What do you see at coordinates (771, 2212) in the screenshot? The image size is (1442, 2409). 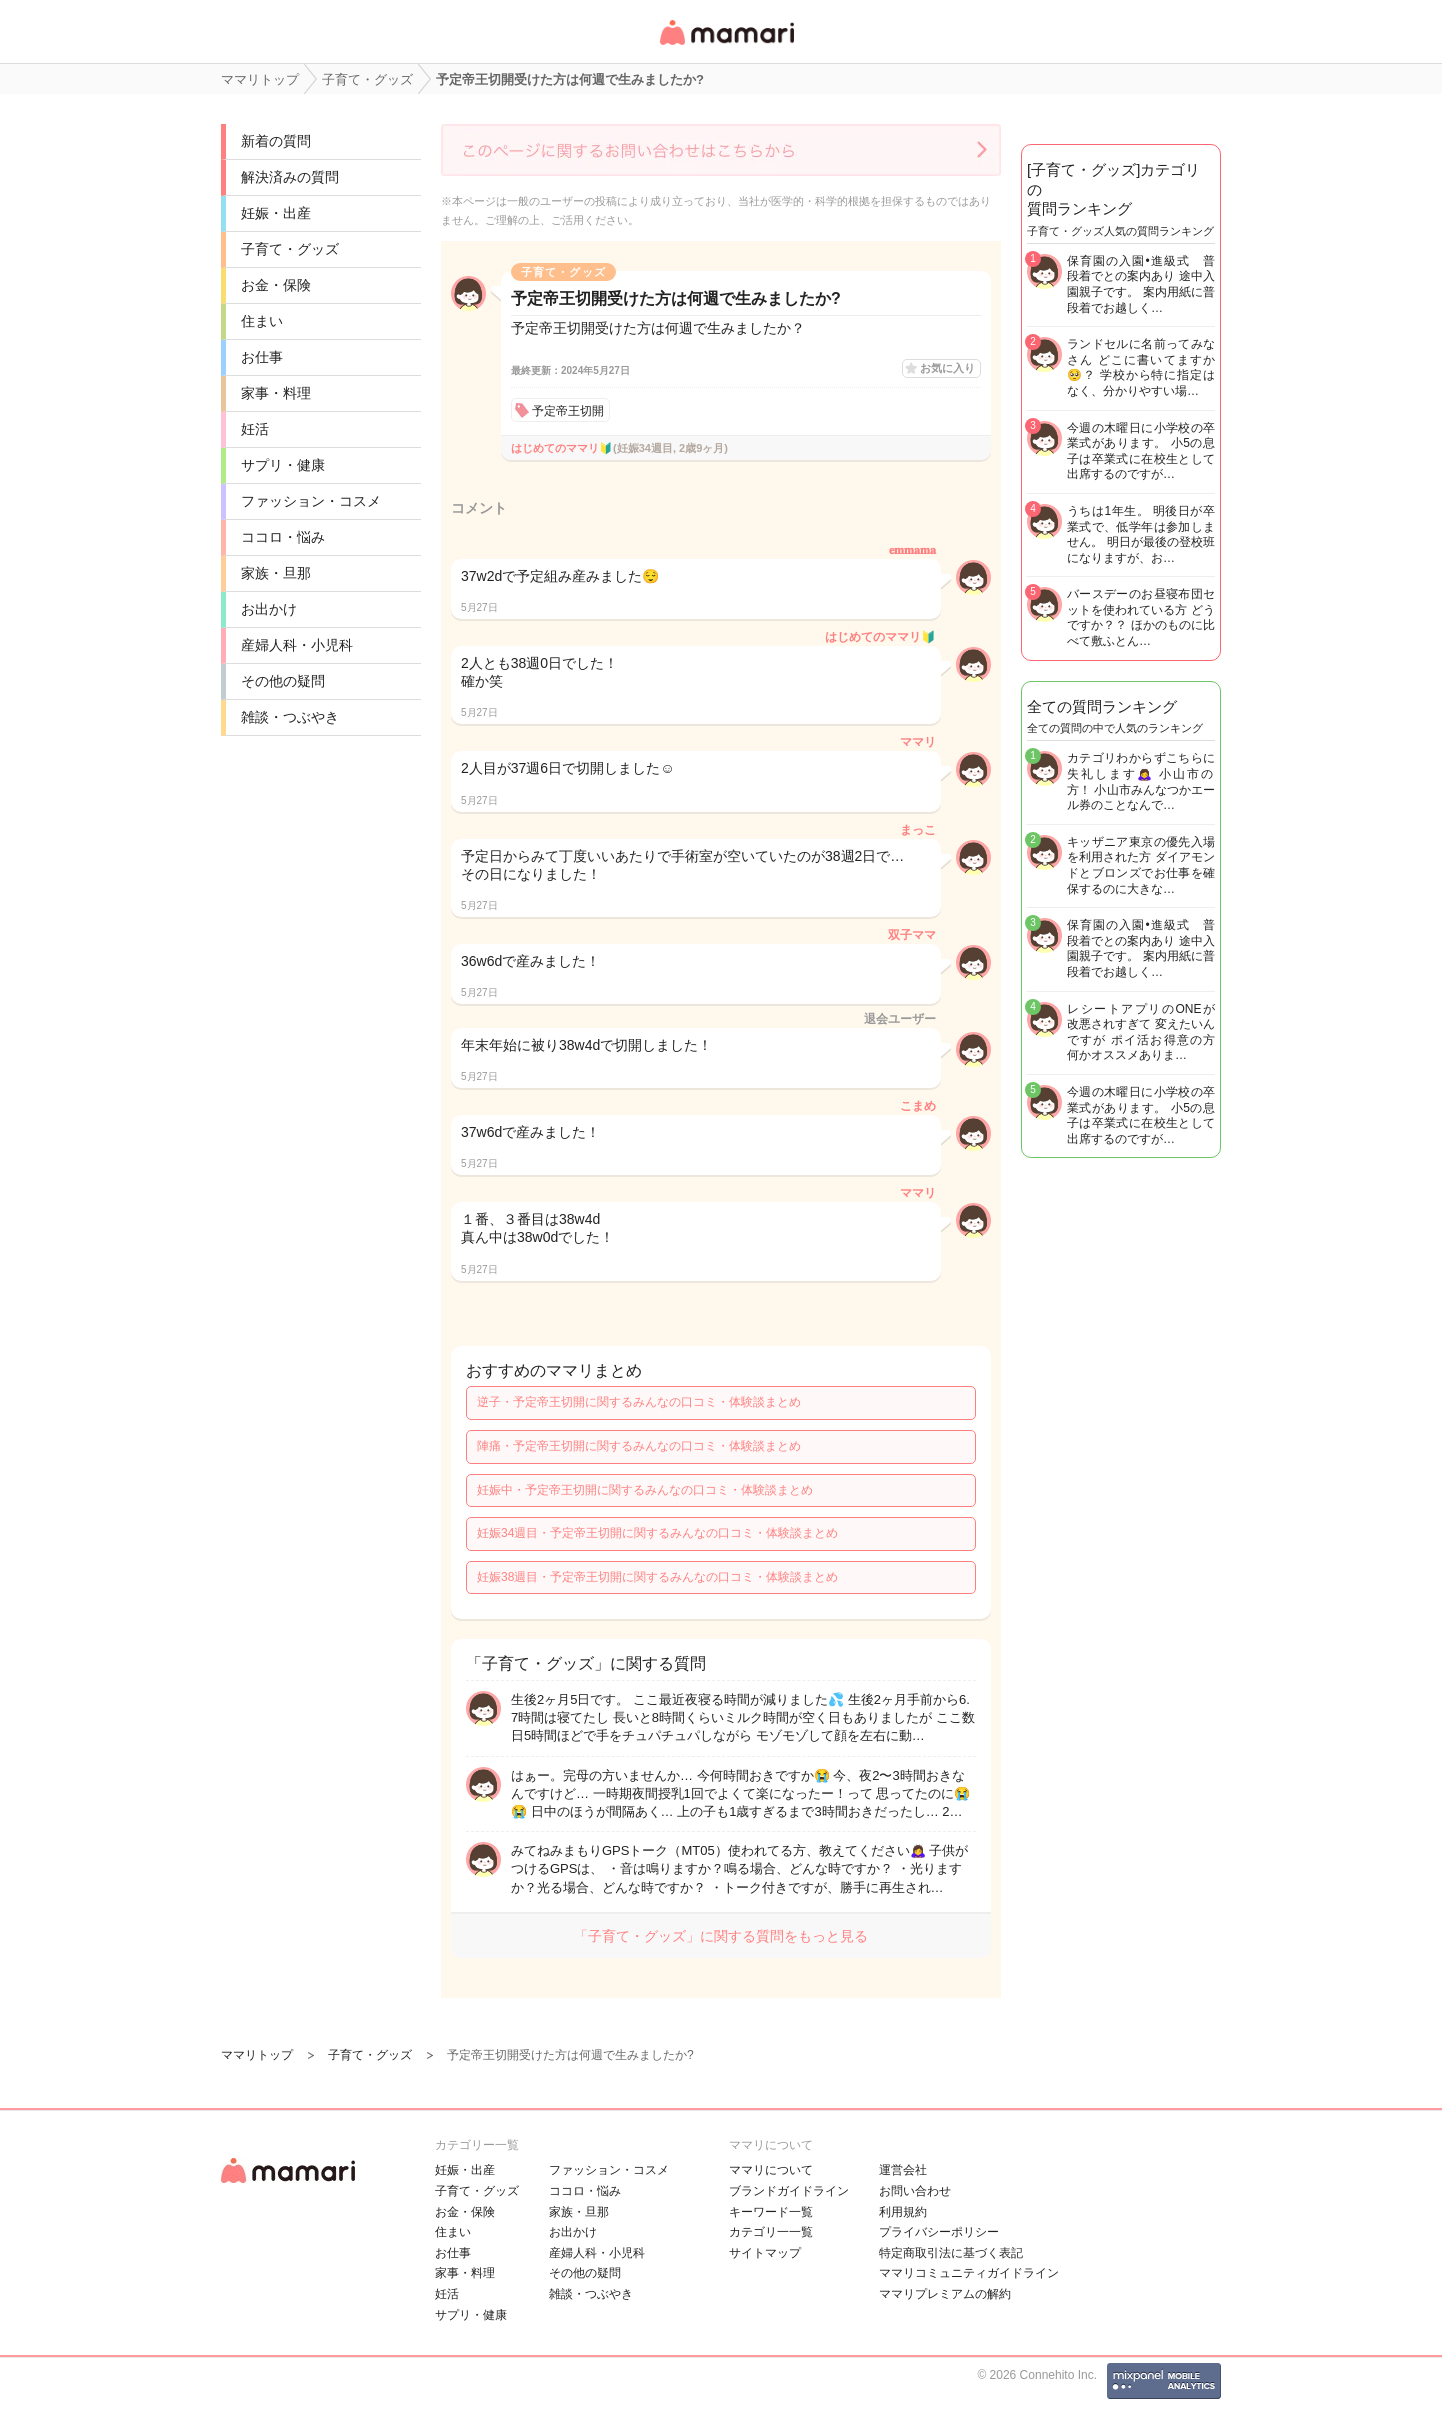 I see `キーワード一覧` at bounding box center [771, 2212].